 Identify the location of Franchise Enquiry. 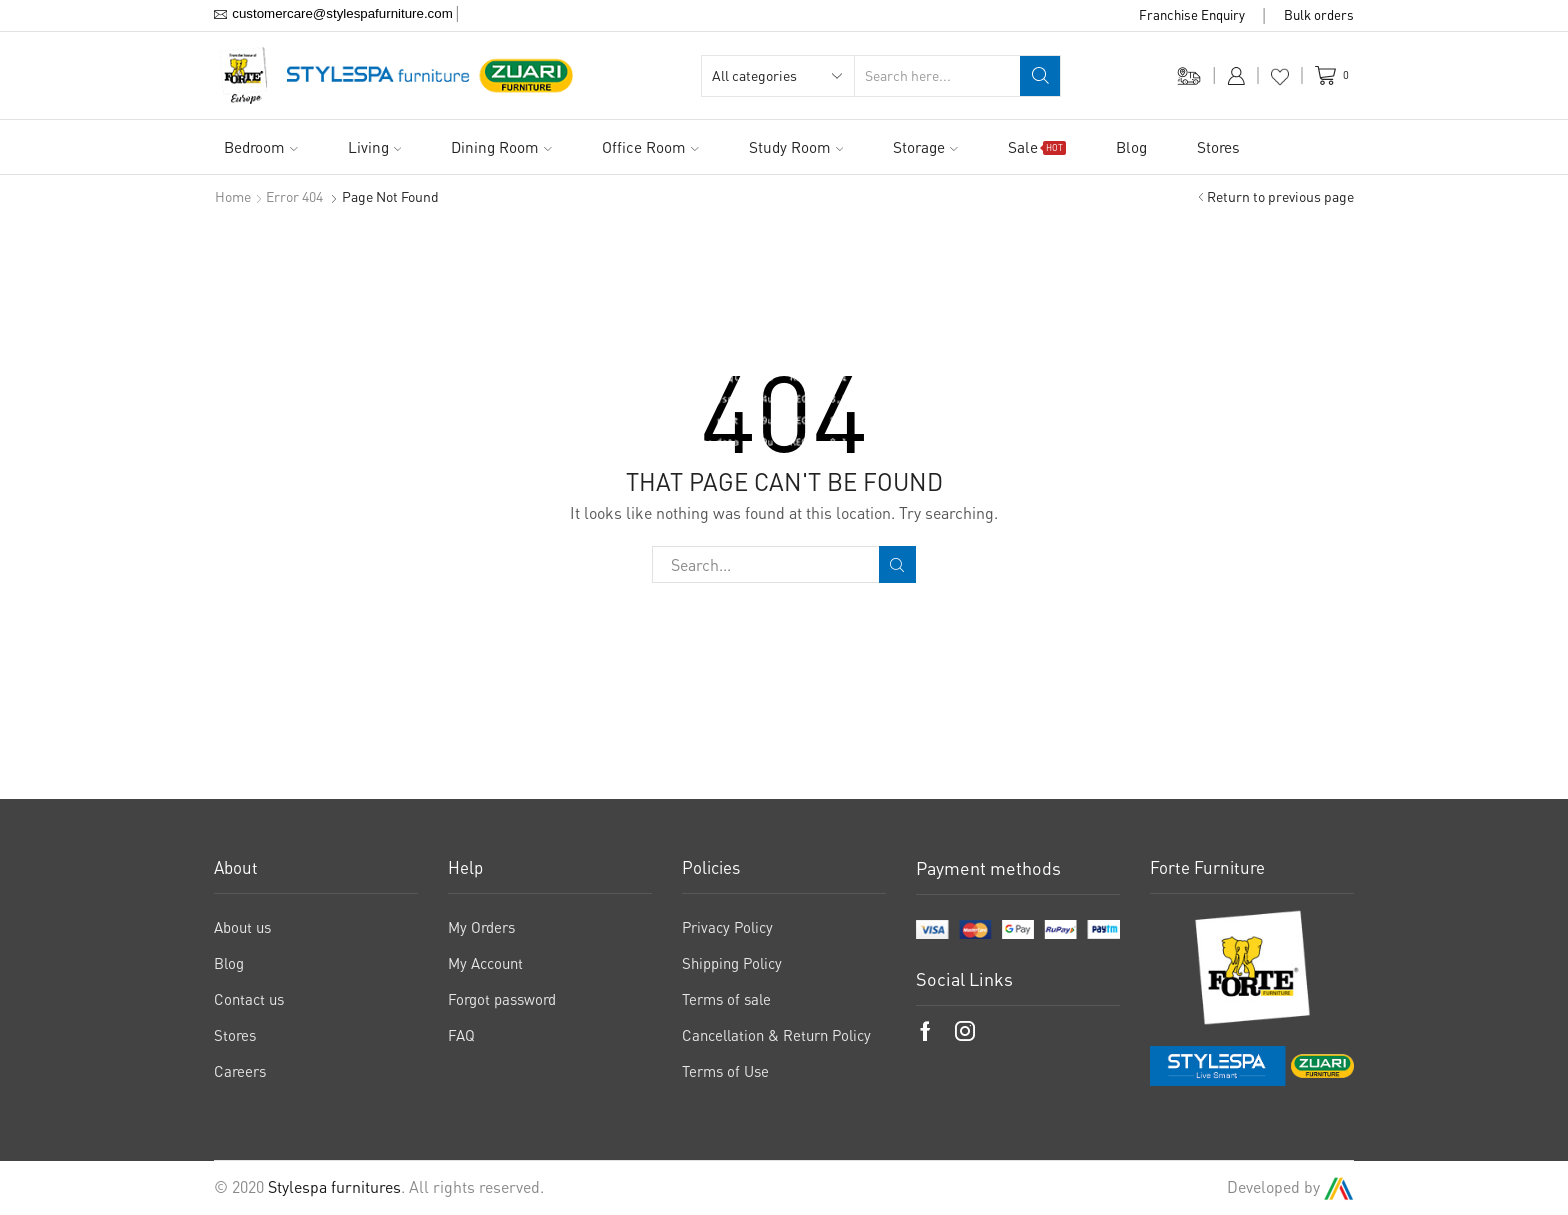
(1192, 15).